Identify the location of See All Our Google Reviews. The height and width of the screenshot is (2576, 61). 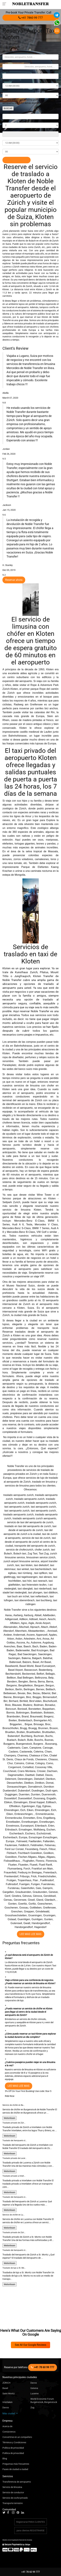
(30, 2344).